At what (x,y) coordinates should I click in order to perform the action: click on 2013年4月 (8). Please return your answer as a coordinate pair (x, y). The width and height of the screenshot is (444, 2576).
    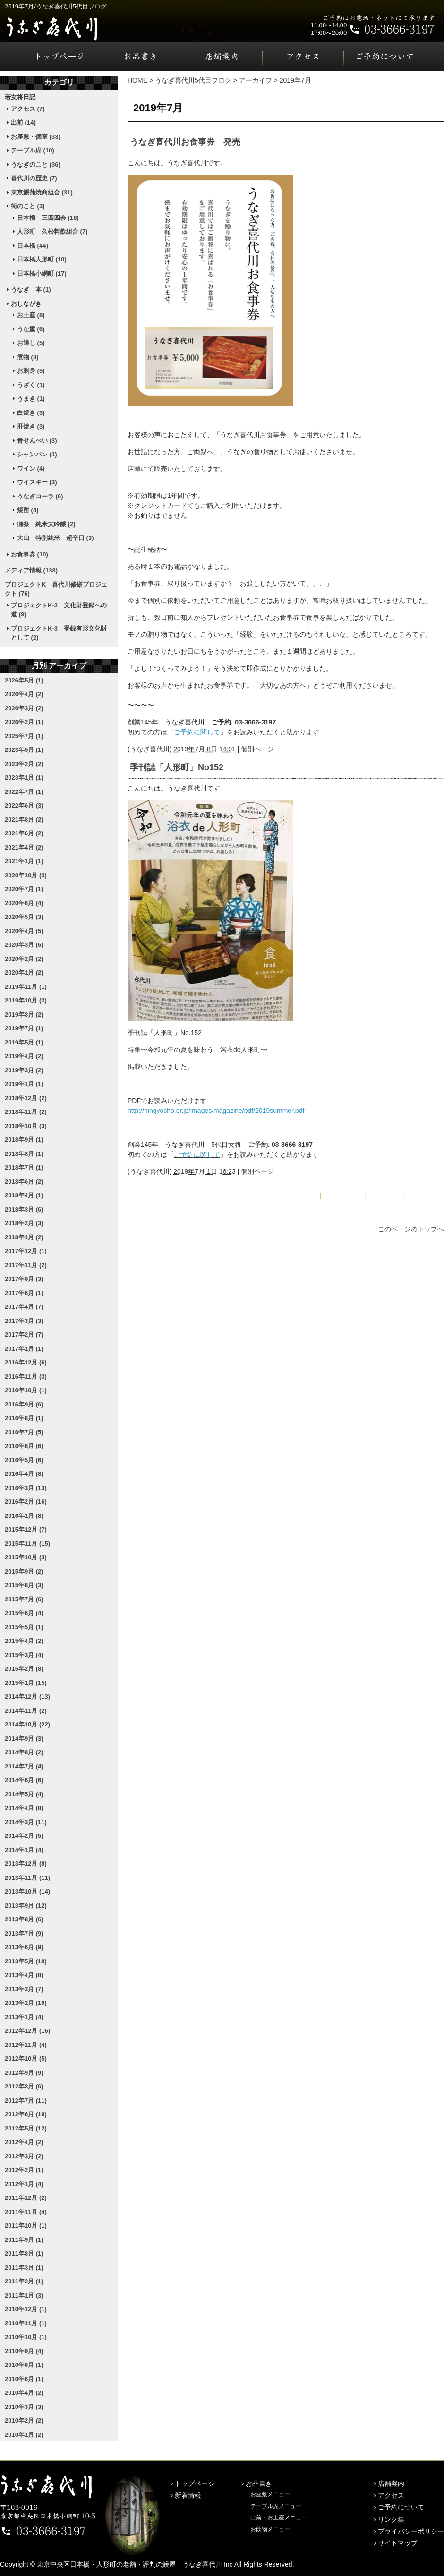
    Looking at the image, I should click on (24, 1974).